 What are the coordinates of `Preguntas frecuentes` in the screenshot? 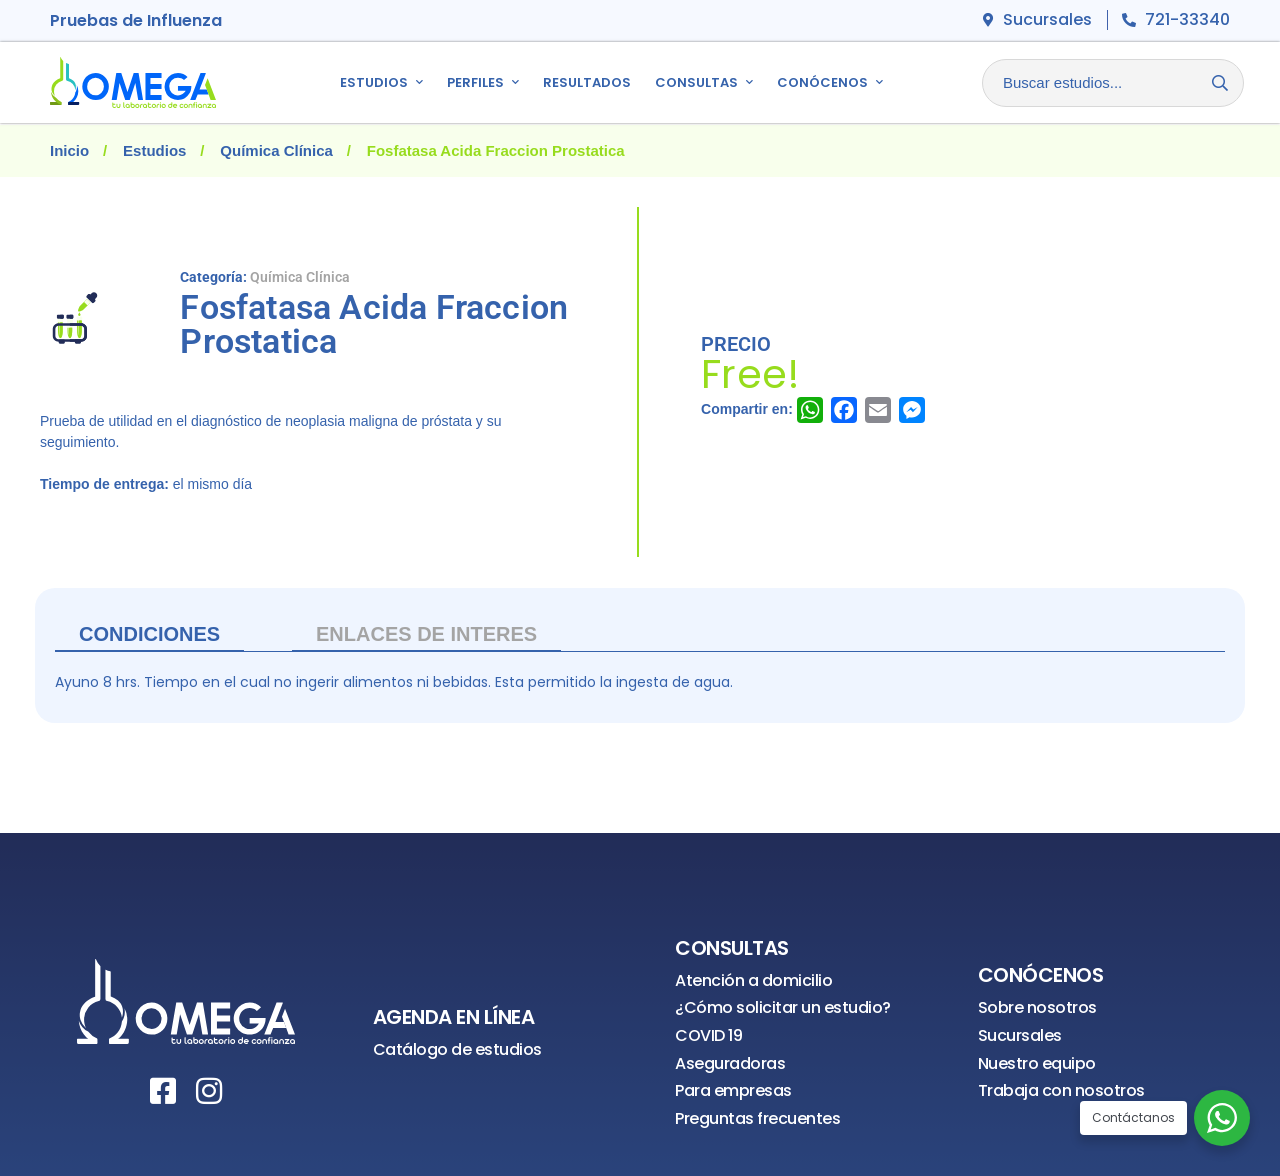 It's located at (757, 1118).